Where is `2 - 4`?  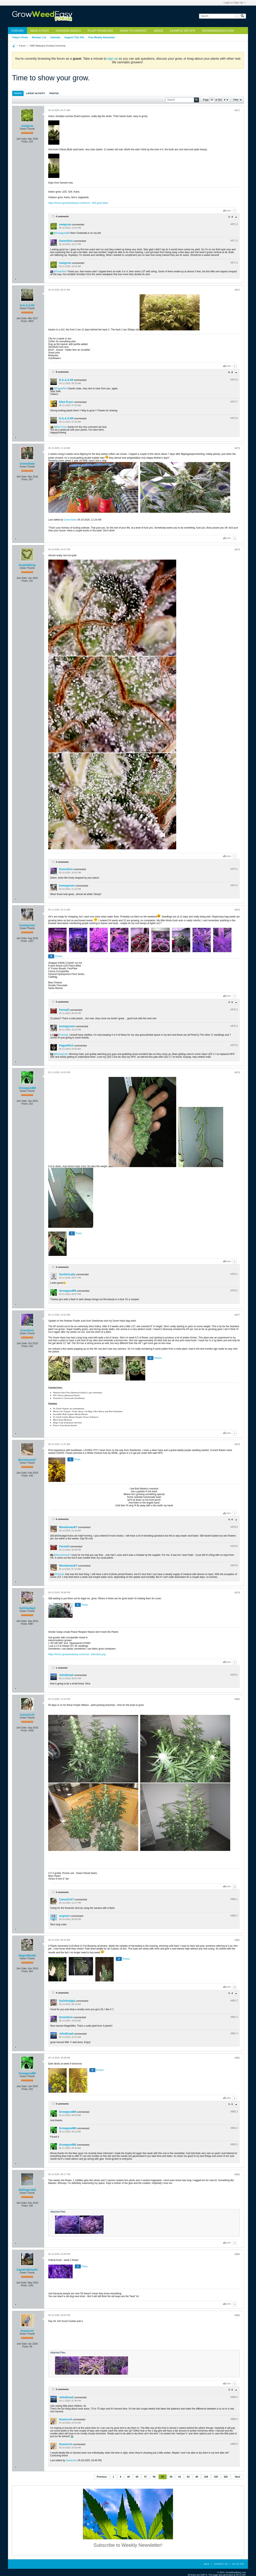 2 - 4 is located at coordinates (230, 217).